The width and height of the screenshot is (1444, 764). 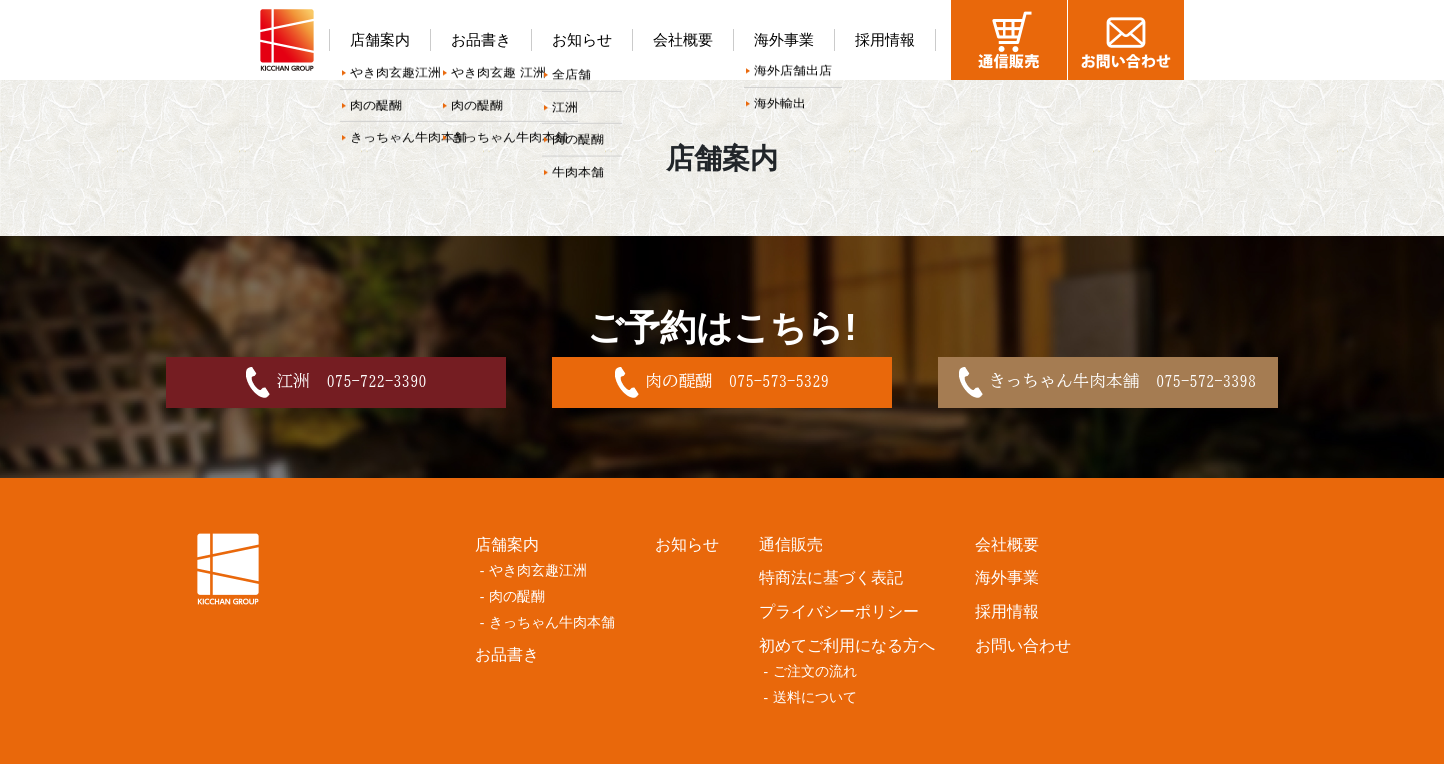 What do you see at coordinates (831, 577) in the screenshot?
I see `特商法に基づく表記` at bounding box center [831, 577].